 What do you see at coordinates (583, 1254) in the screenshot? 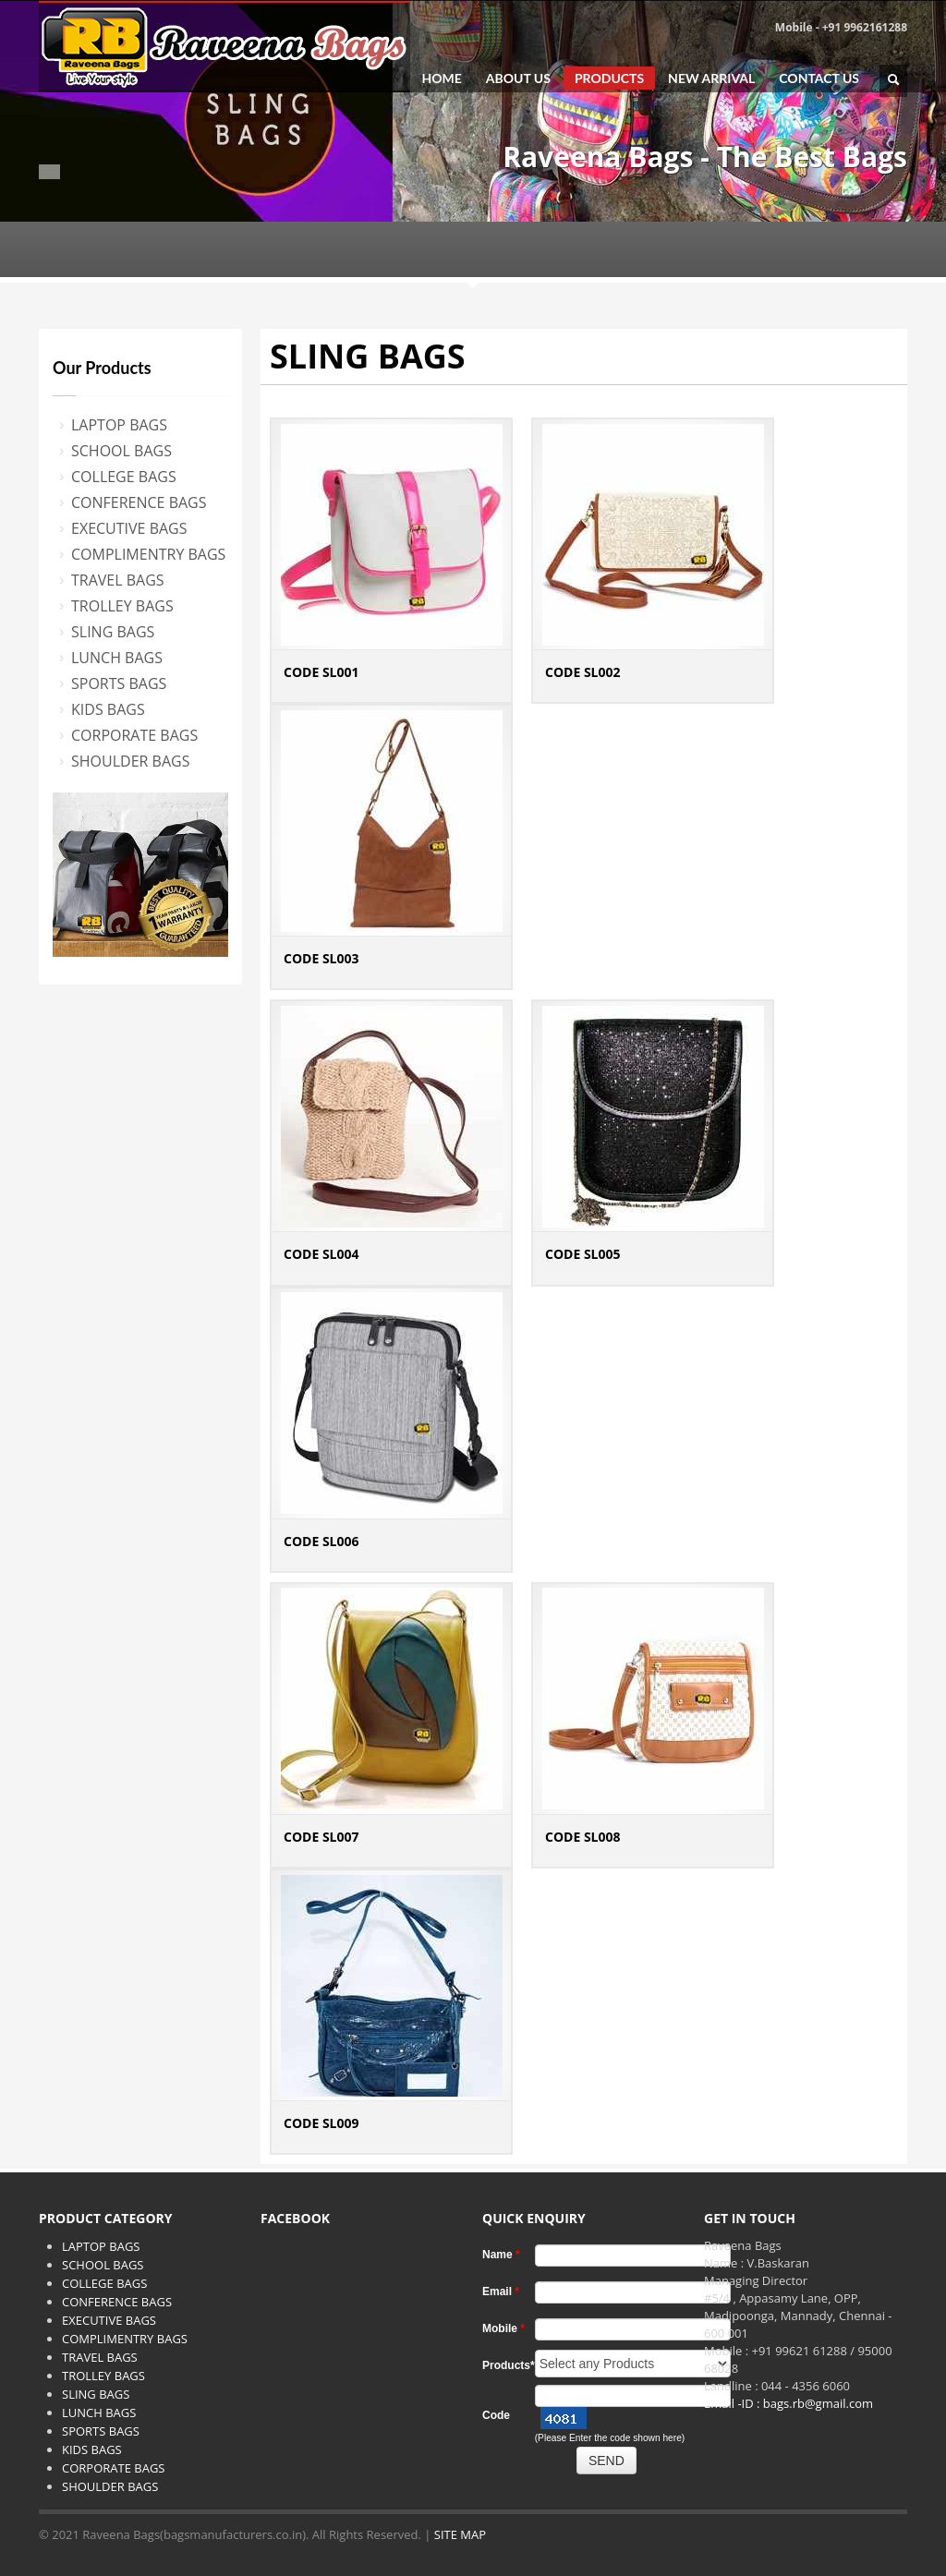
I see `CODE SL005` at bounding box center [583, 1254].